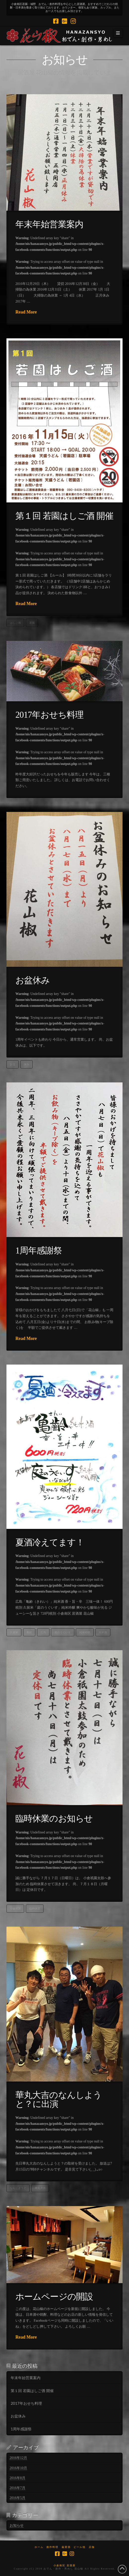 The width and height of the screenshot is (129, 2576). I want to click on お盆休み, so click(32, 980).